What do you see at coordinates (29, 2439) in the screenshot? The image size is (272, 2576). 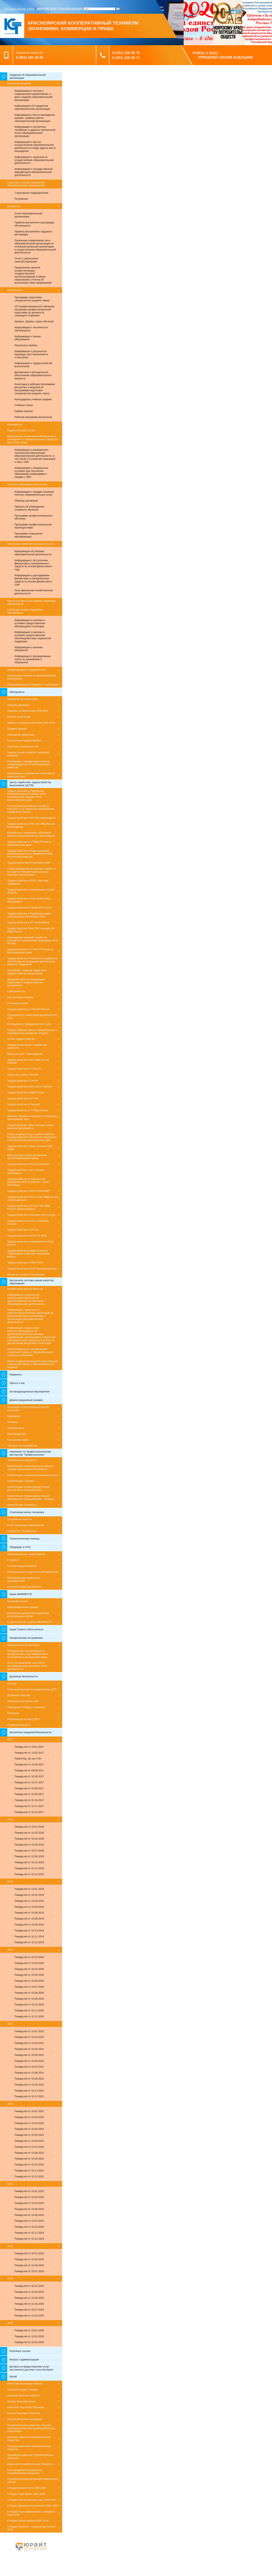 I see `Ачинское районное потребительское общество` at bounding box center [29, 2439].